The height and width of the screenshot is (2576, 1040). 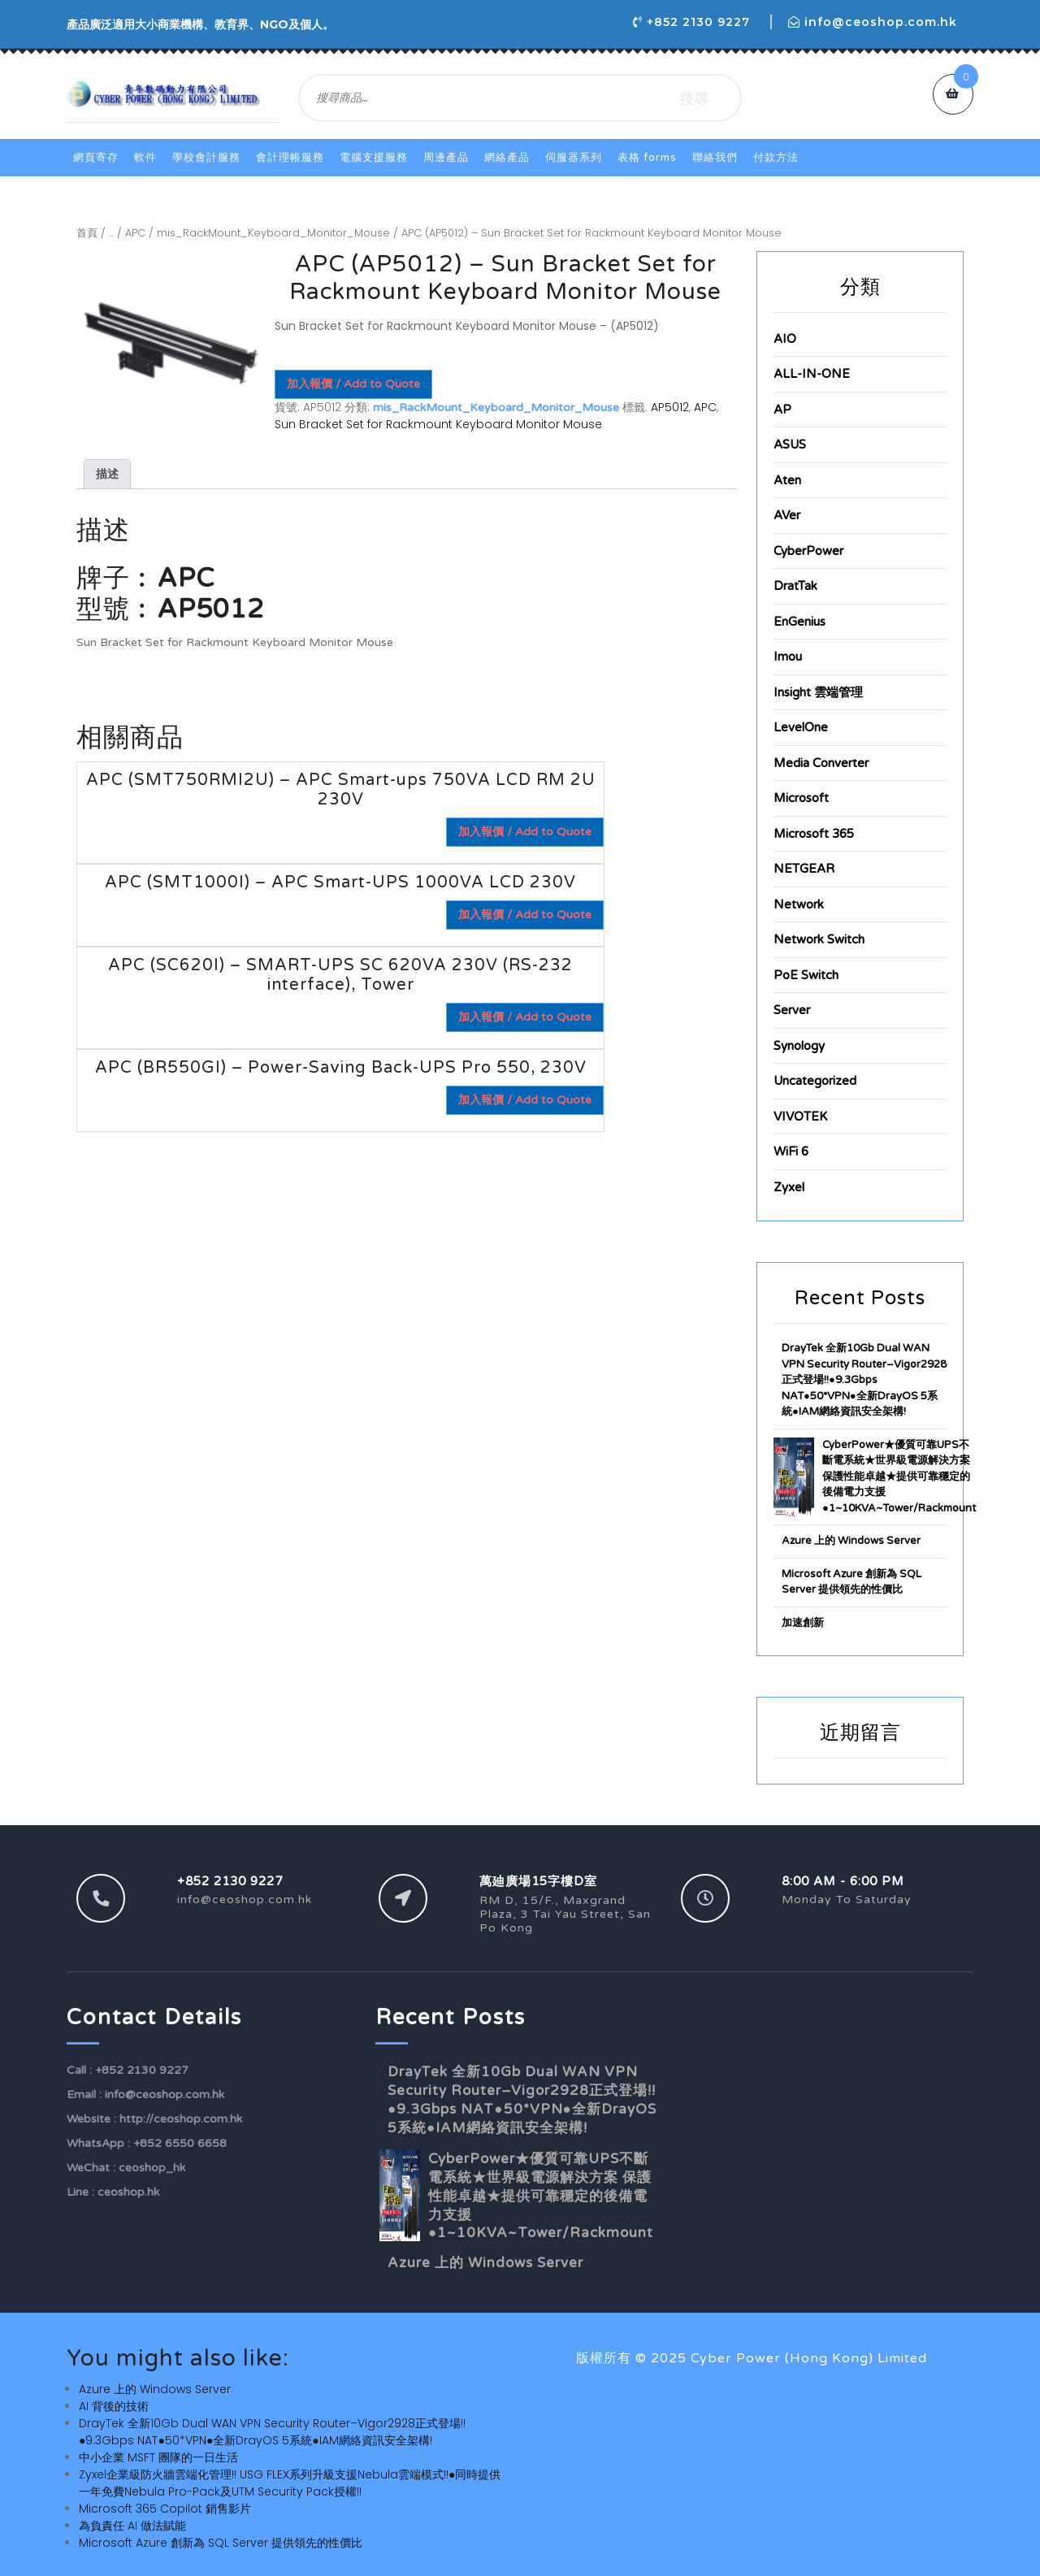 I want to click on Microsoft 365 Copilot 銷售影片, so click(x=165, y=2508).